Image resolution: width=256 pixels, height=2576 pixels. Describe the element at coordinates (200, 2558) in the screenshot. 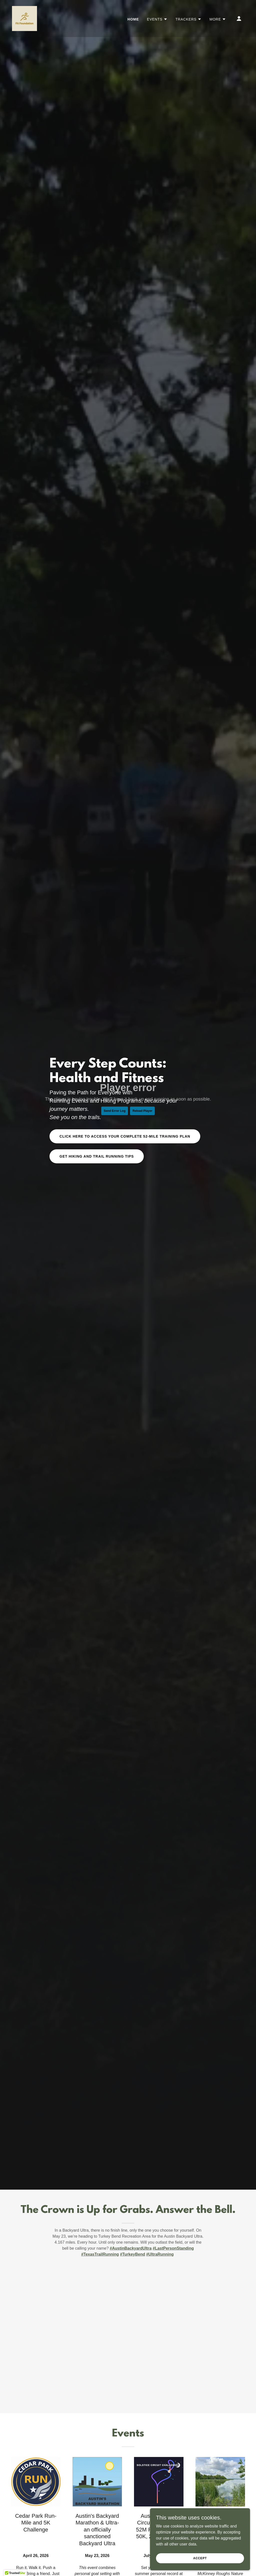

I see `Accept` at that location.